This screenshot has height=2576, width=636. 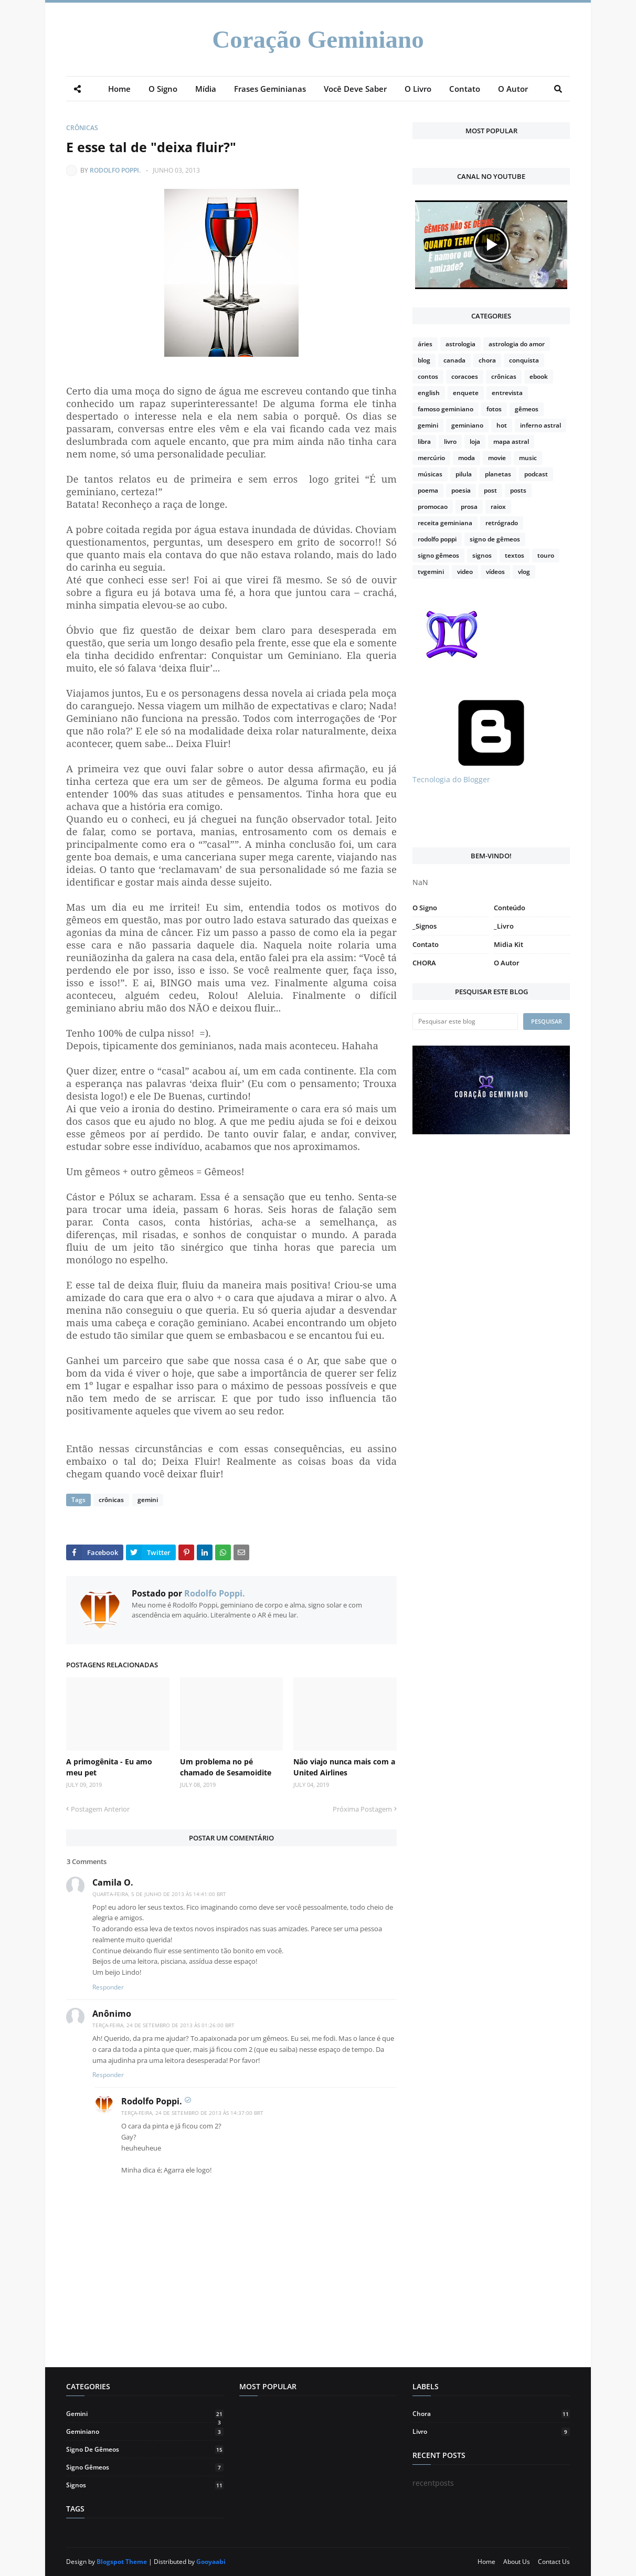 What do you see at coordinates (317, 39) in the screenshot?
I see `Coração Geminiano` at bounding box center [317, 39].